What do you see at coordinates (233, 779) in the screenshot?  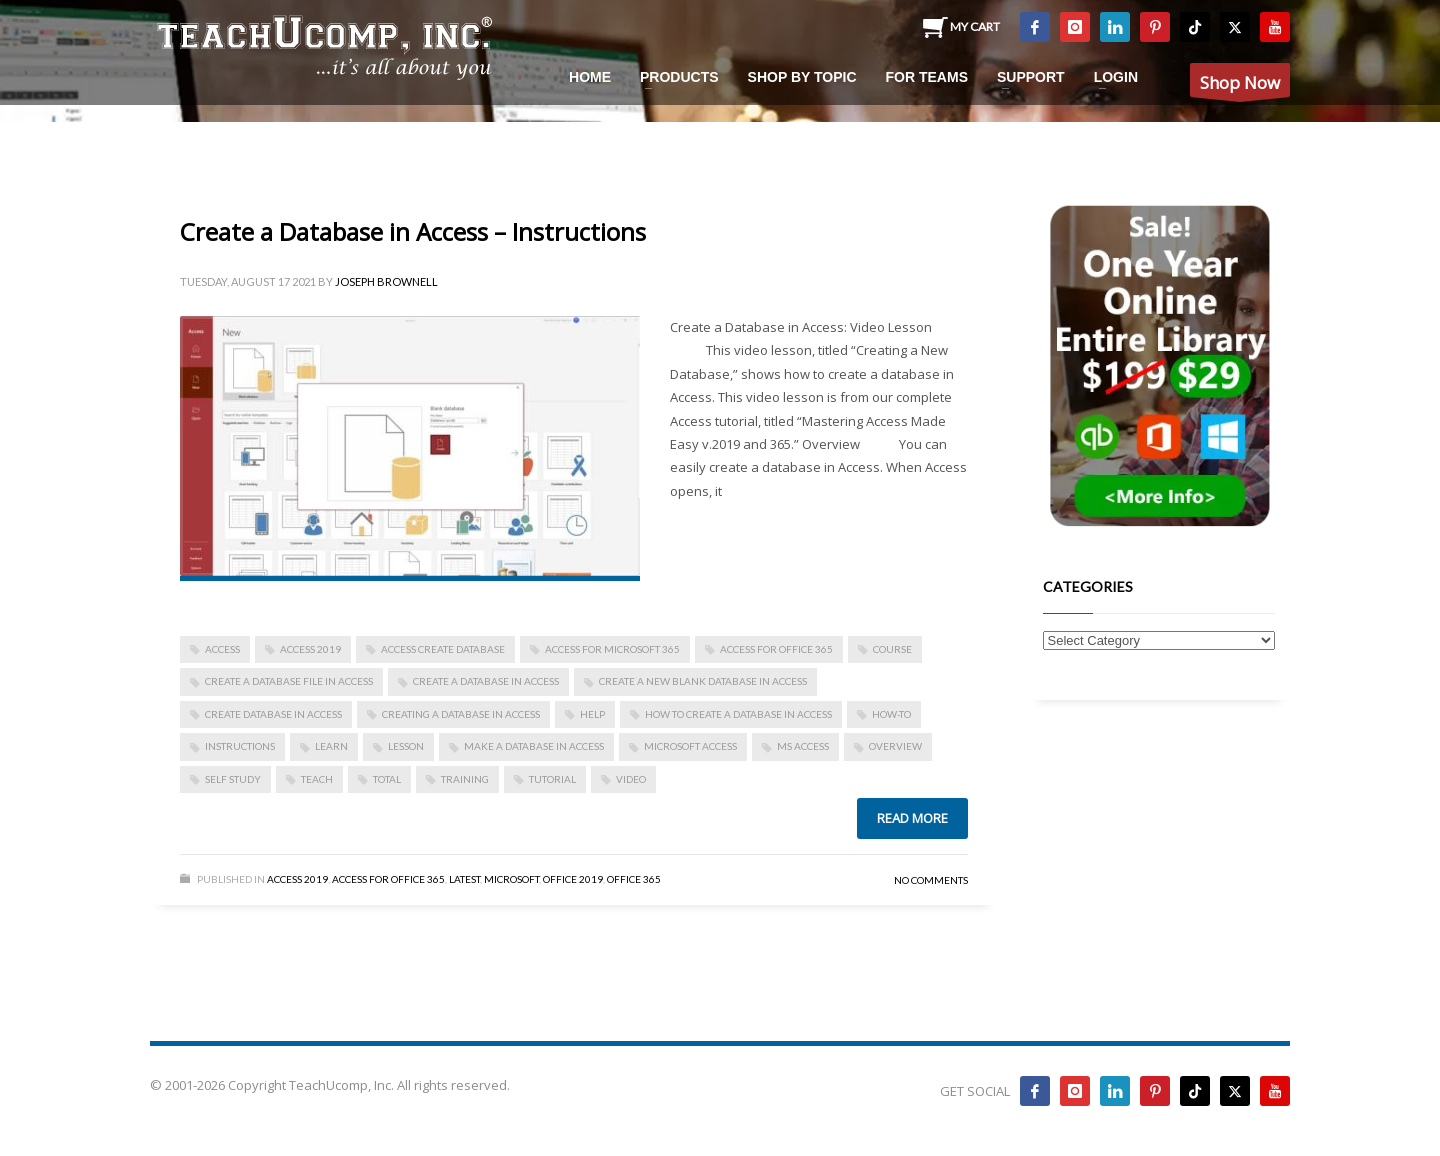 I see `self study` at bounding box center [233, 779].